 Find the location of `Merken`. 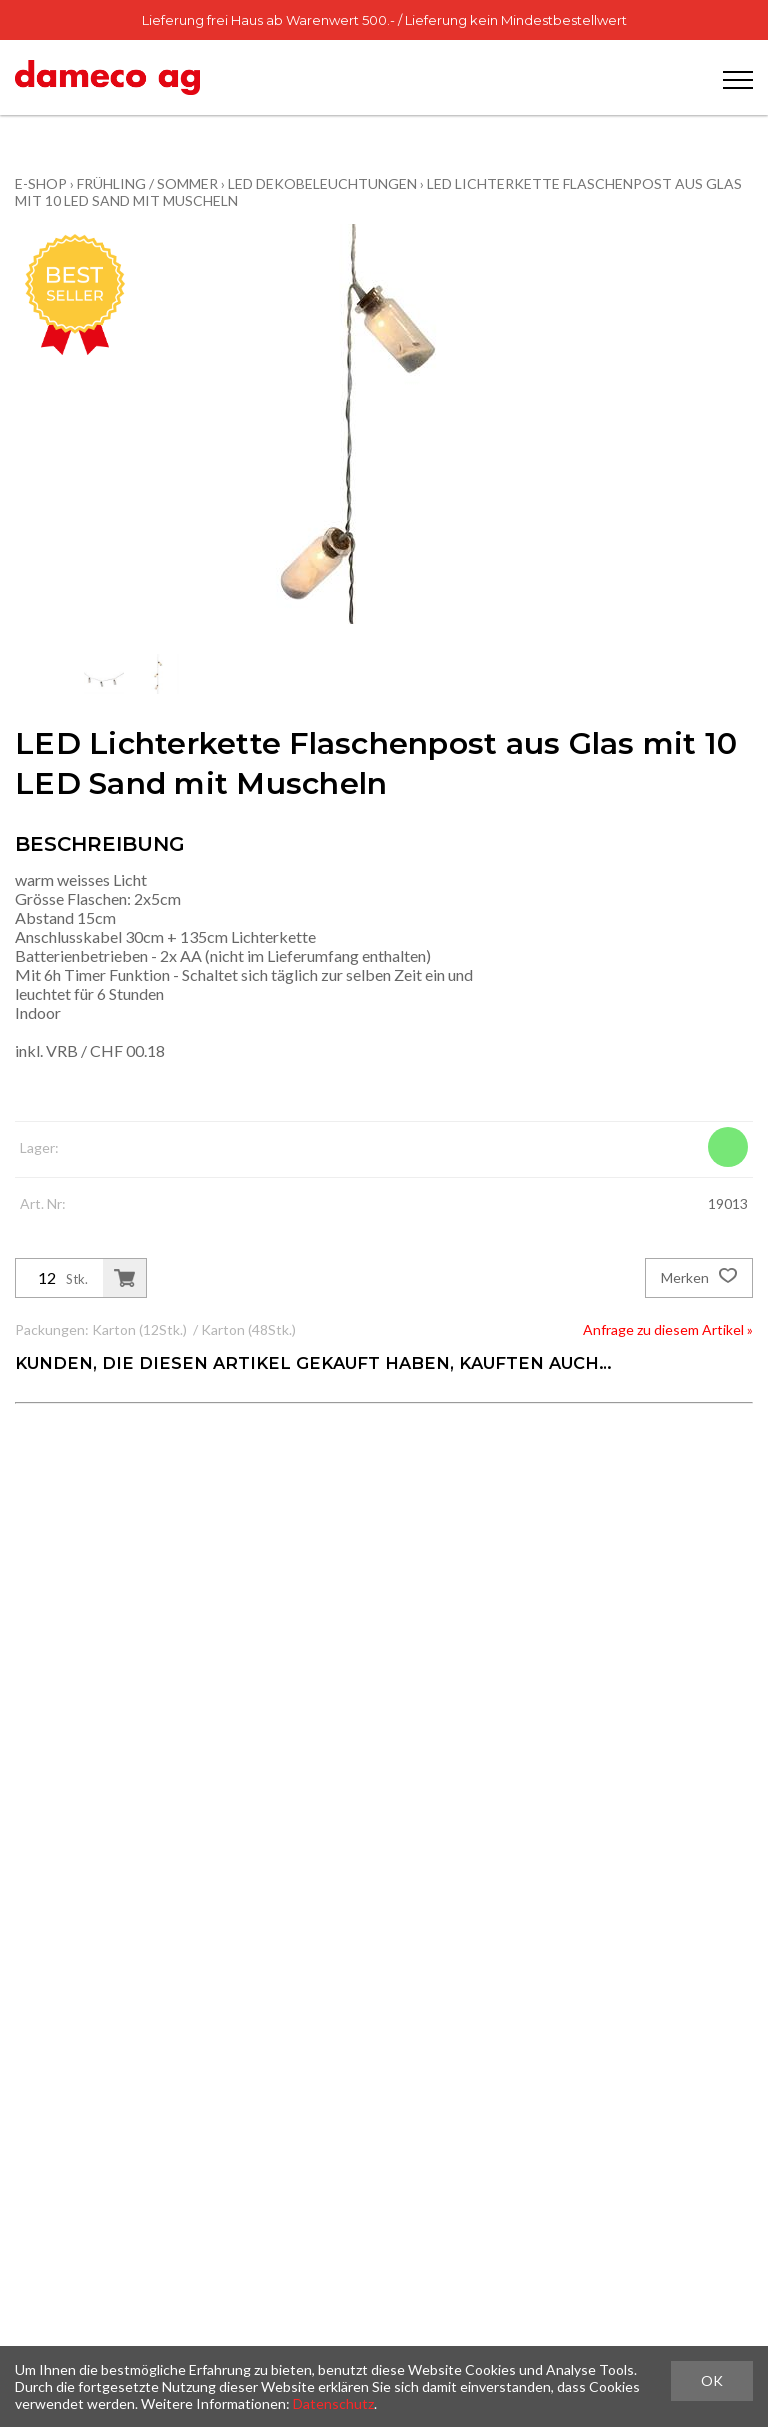

Merken is located at coordinates (699, 1278).